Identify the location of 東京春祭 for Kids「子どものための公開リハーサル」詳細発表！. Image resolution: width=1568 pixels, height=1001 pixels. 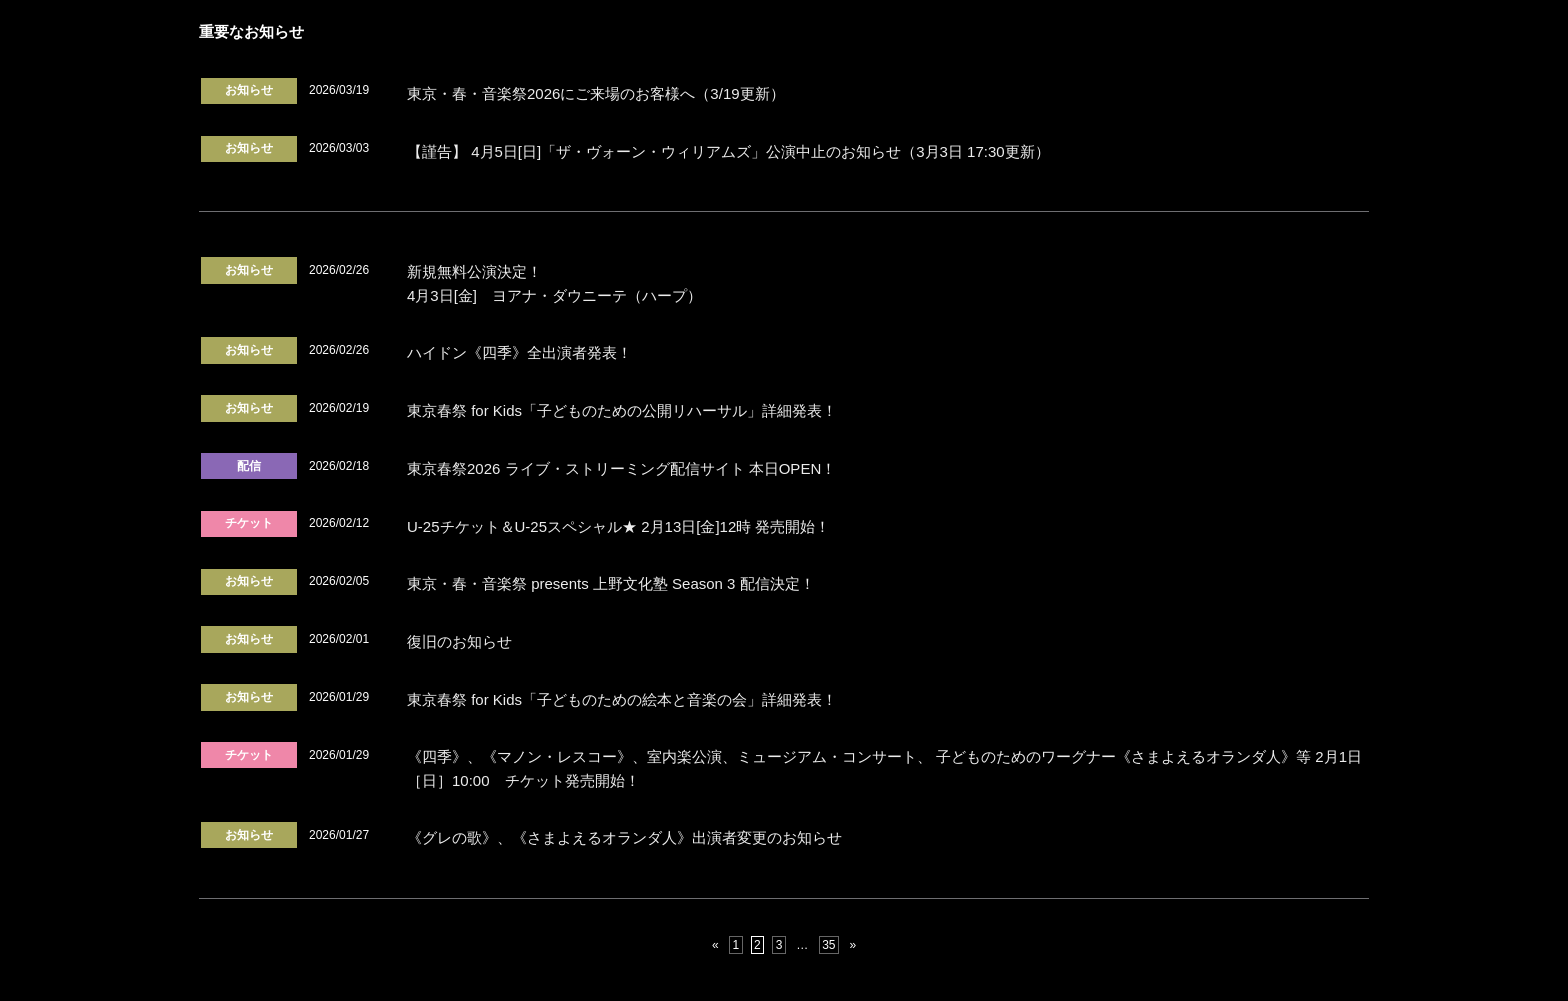
(622, 410).